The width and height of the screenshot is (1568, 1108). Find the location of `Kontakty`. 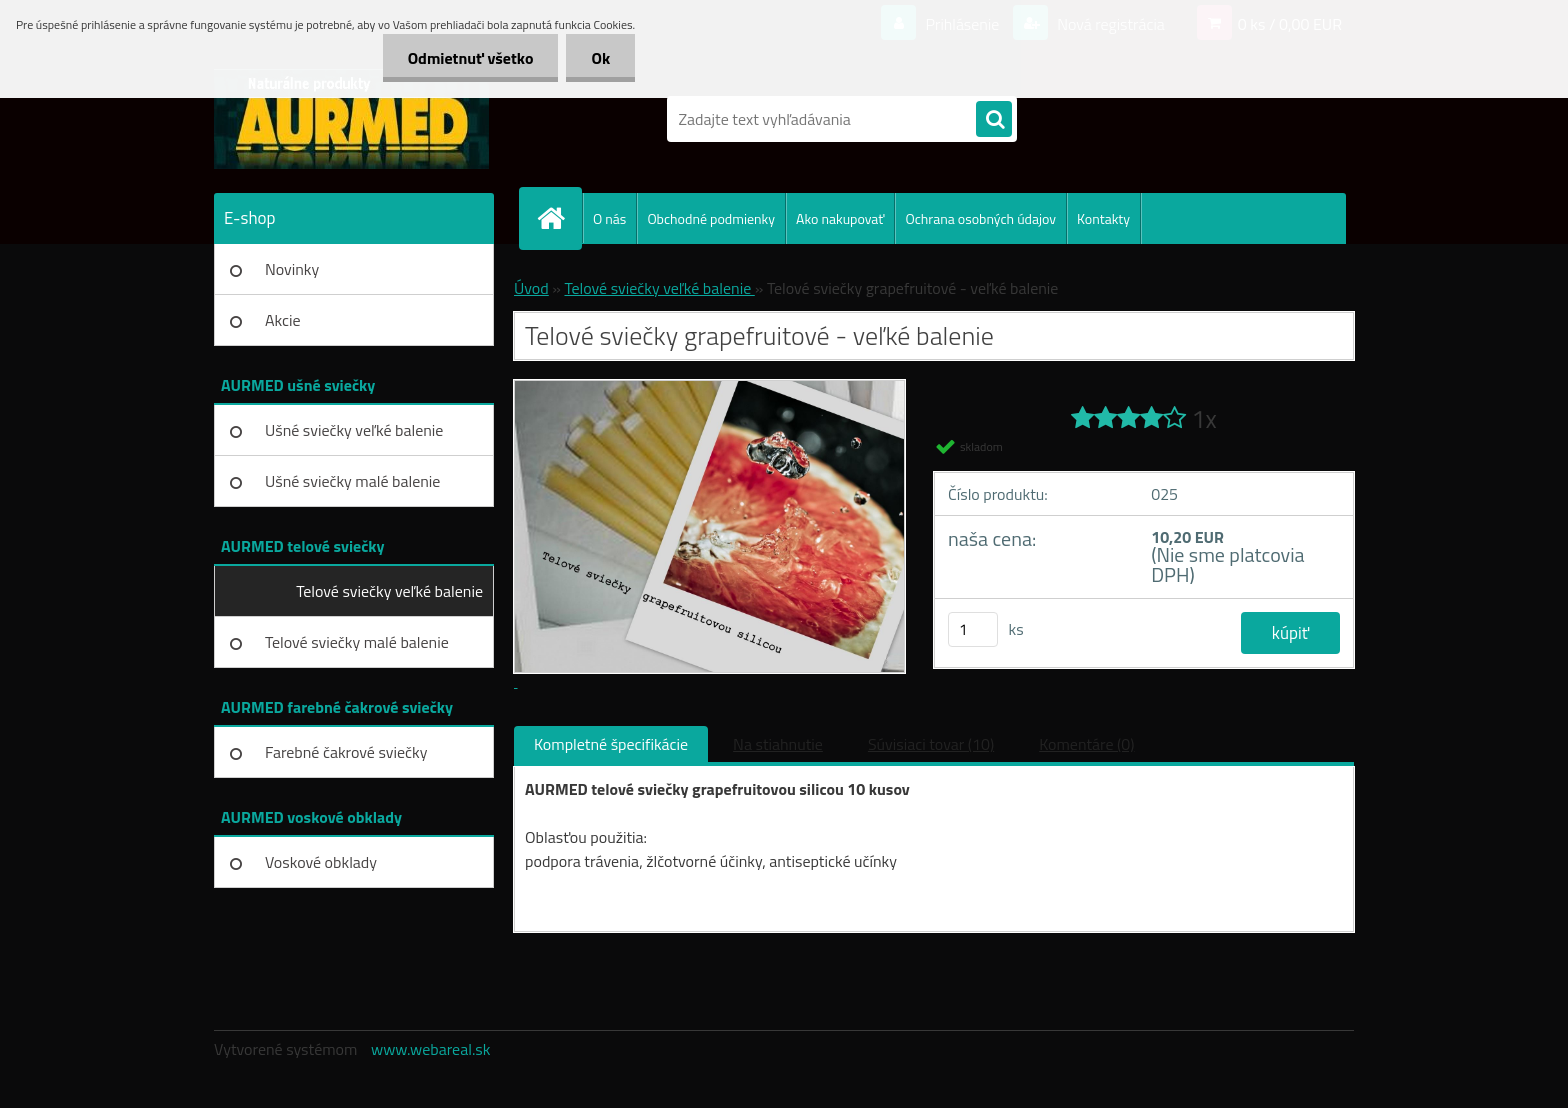

Kontakty is located at coordinates (1103, 218).